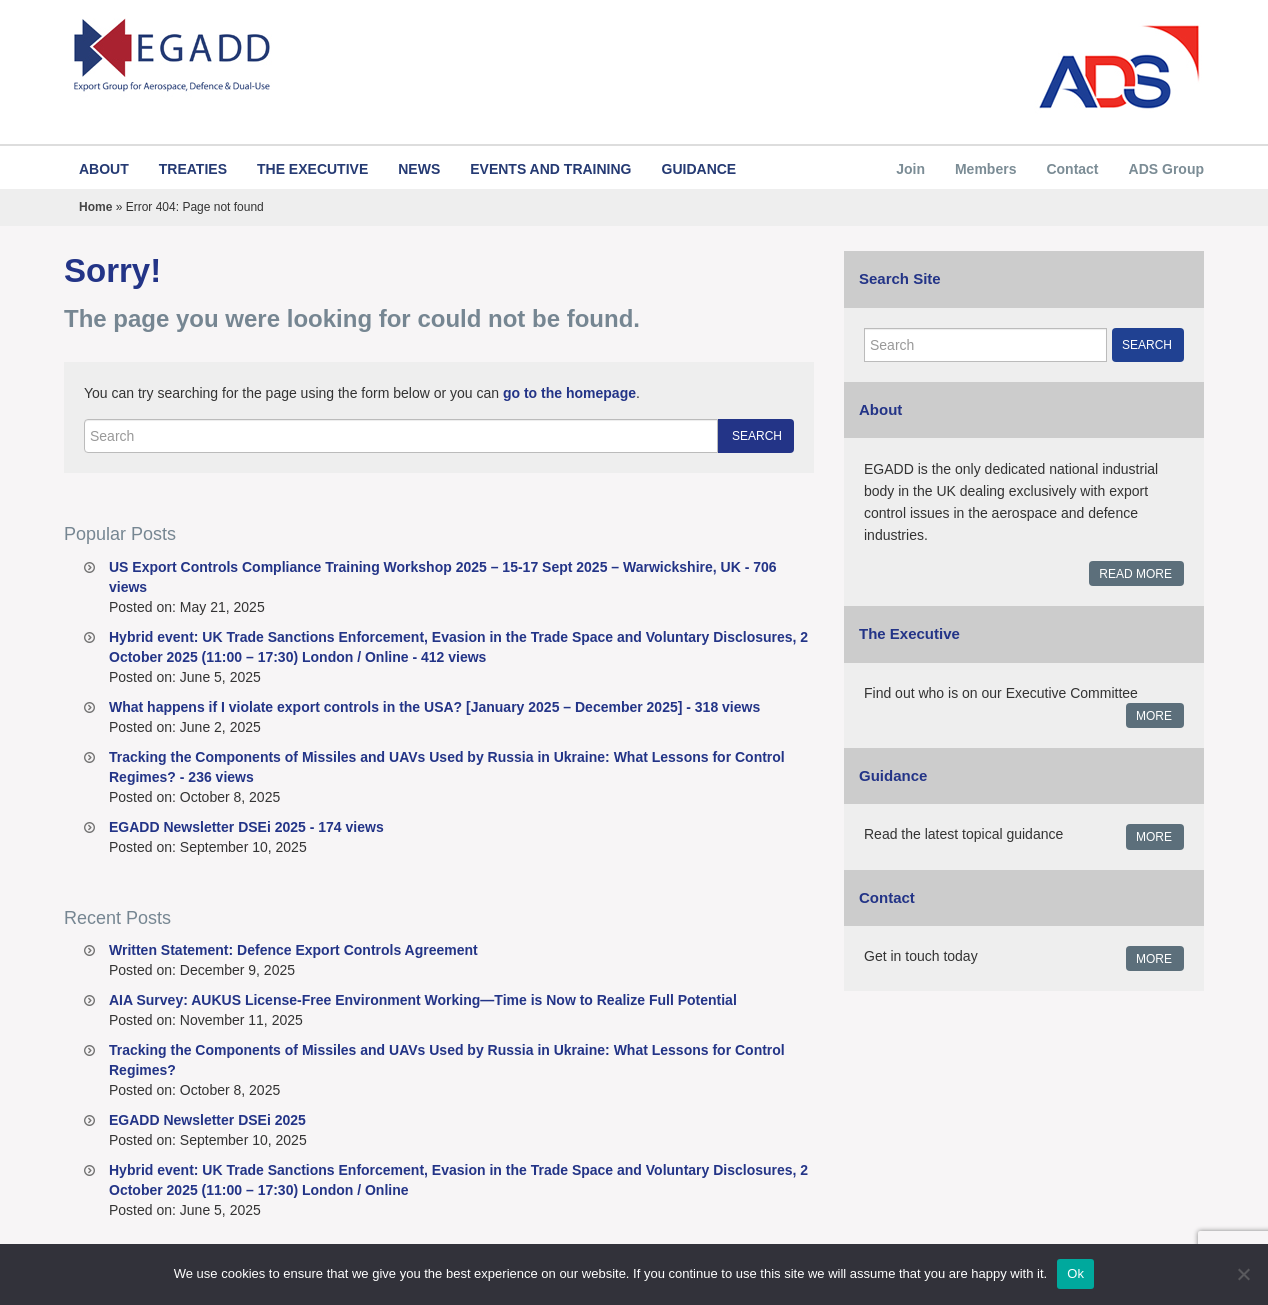  What do you see at coordinates (104, 169) in the screenshot?
I see `About` at bounding box center [104, 169].